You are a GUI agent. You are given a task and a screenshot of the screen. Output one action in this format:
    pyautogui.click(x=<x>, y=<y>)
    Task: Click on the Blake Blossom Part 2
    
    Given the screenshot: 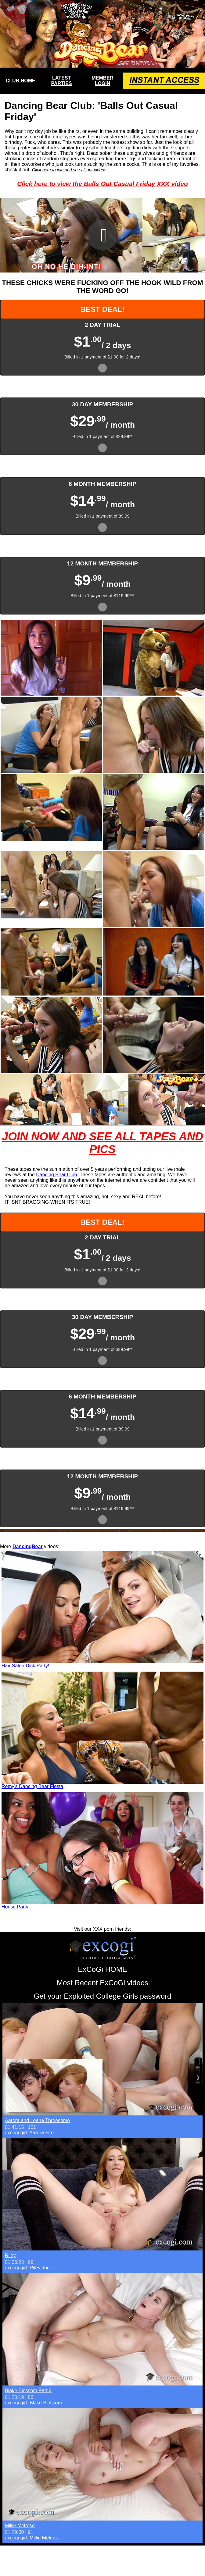 What is the action you would take?
    pyautogui.click(x=28, y=2390)
    